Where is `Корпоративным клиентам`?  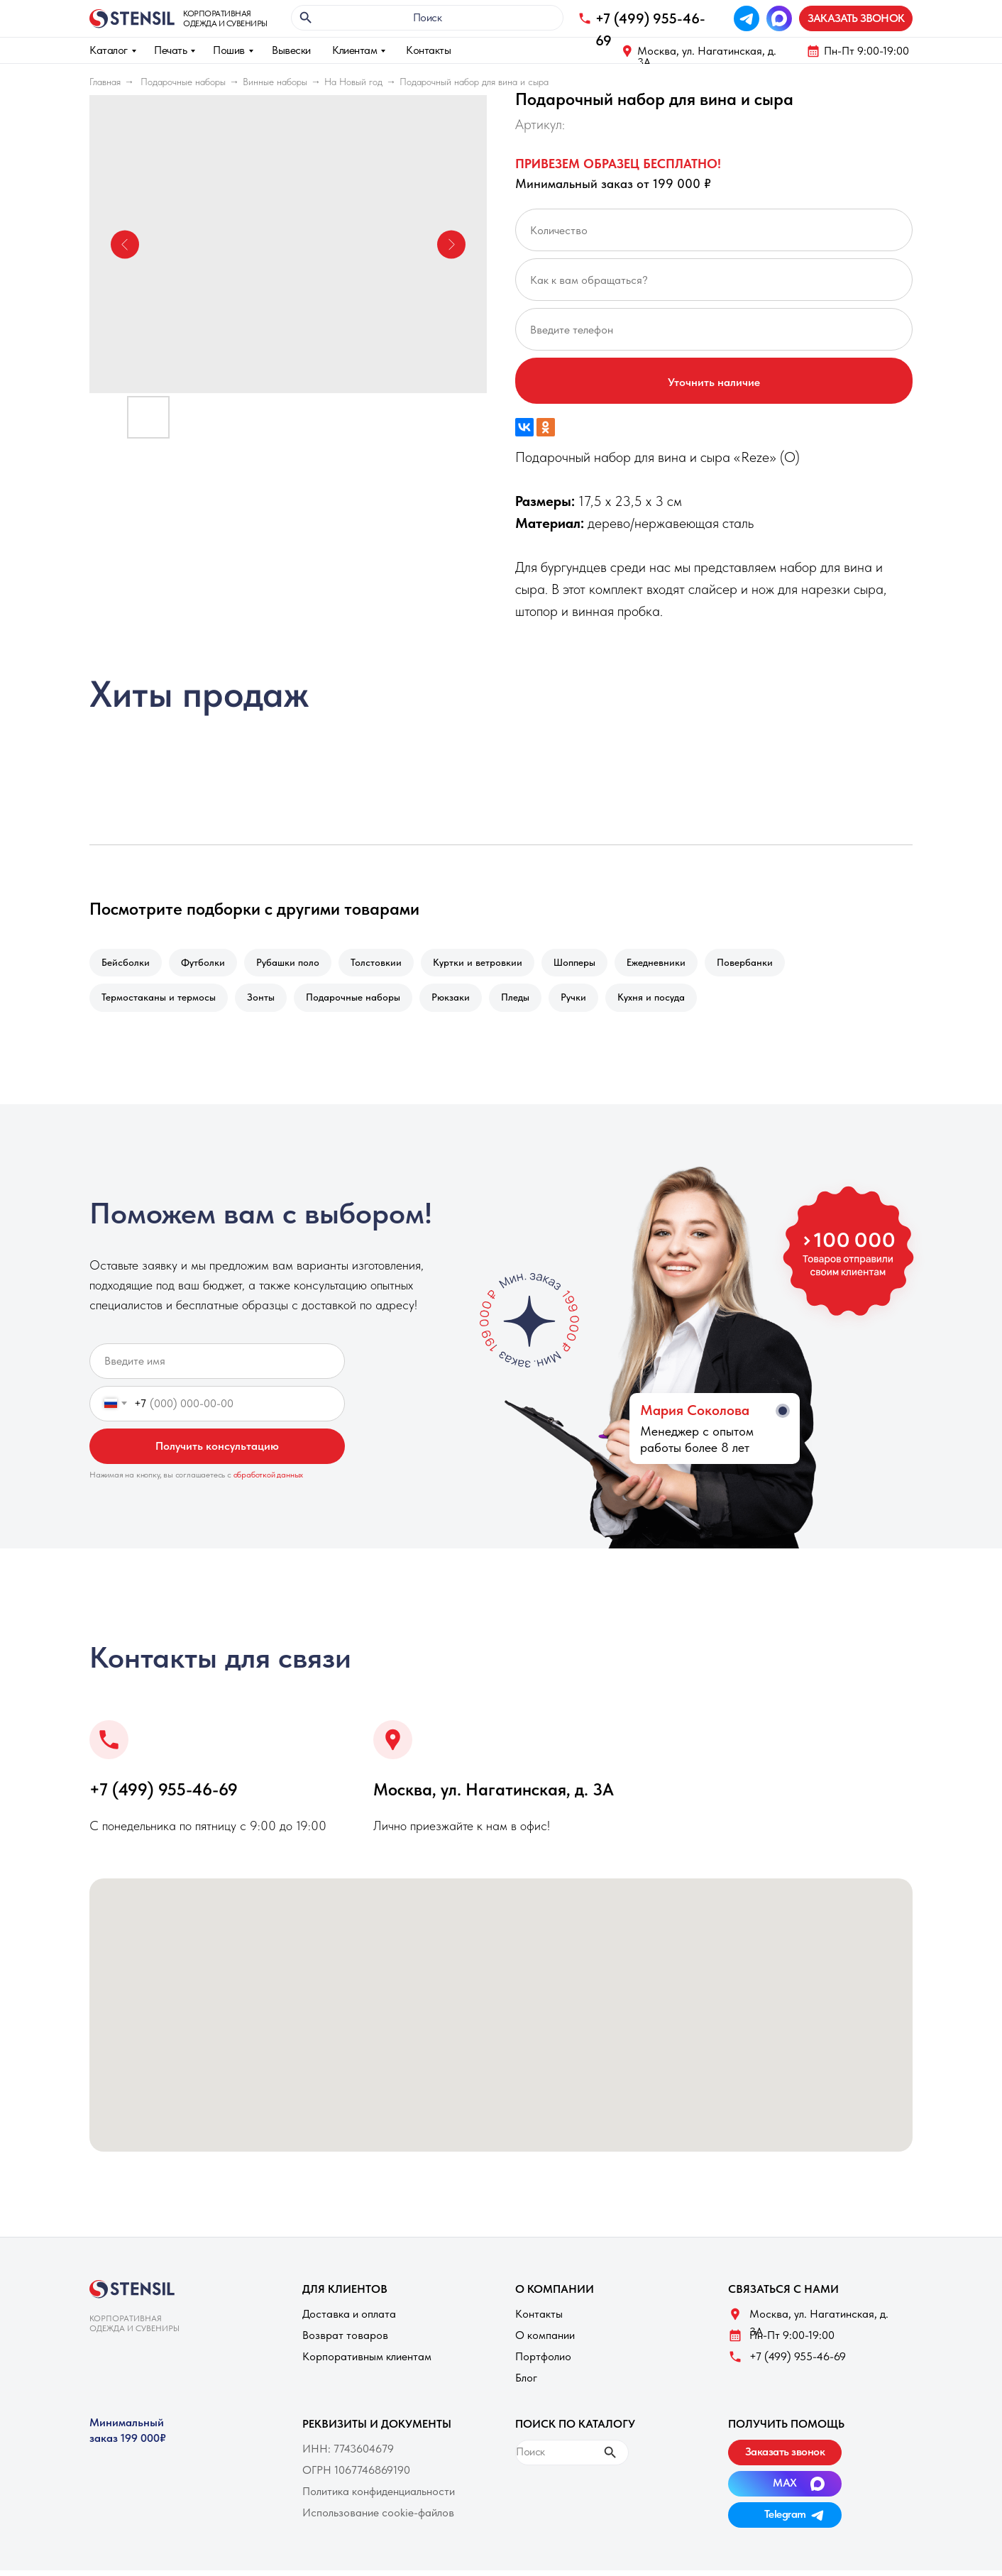
Корпоративным клиентам is located at coordinates (366, 2362).